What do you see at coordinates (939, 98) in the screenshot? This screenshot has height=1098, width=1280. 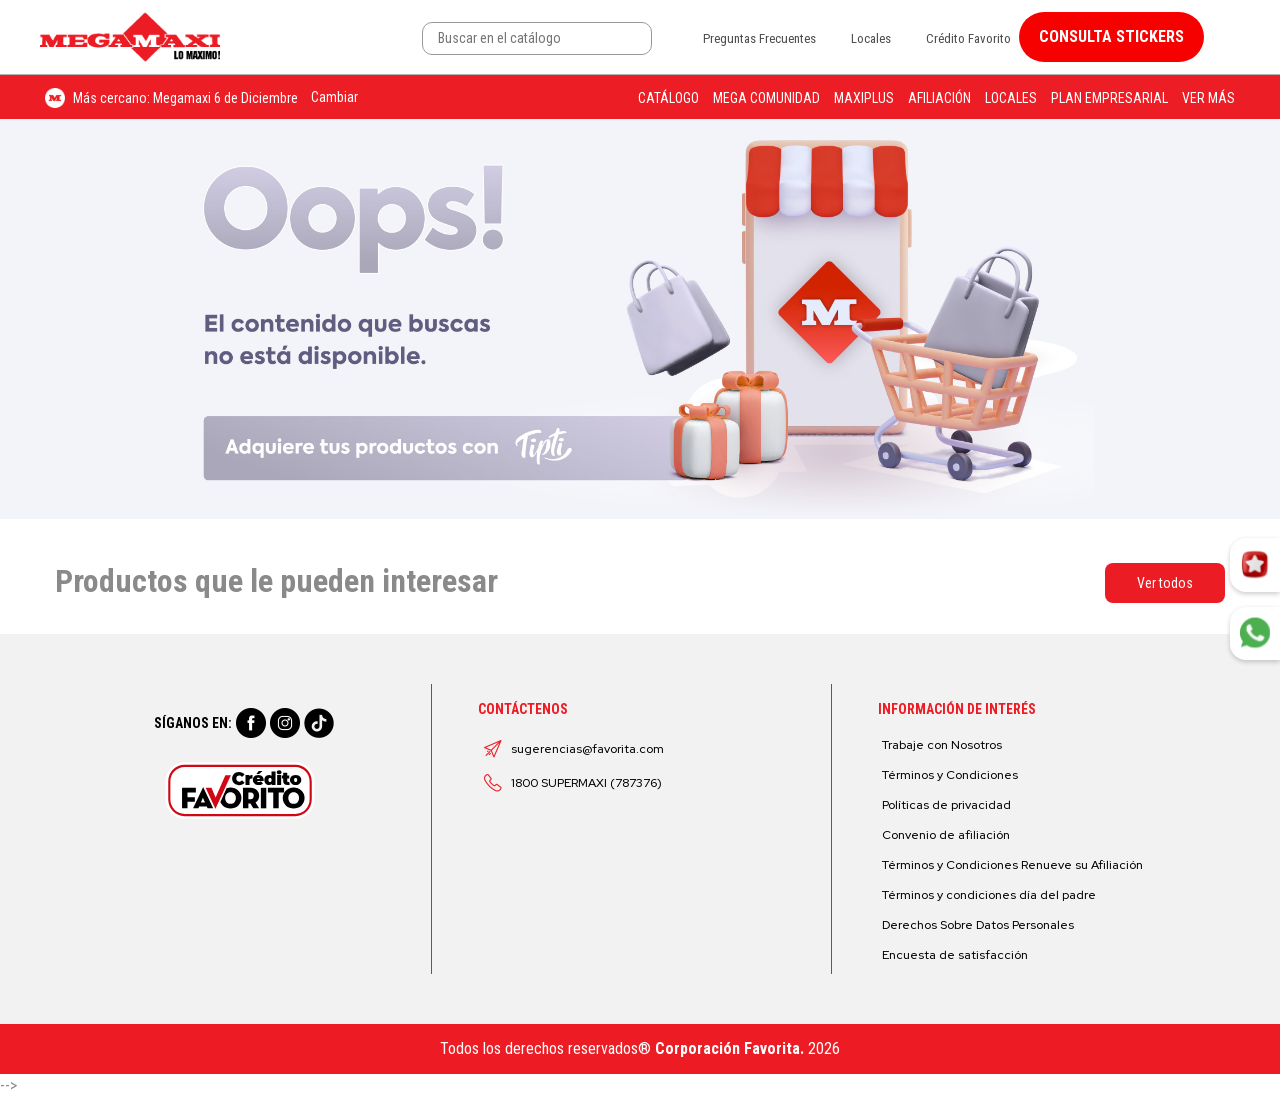 I see `Afiliación` at bounding box center [939, 98].